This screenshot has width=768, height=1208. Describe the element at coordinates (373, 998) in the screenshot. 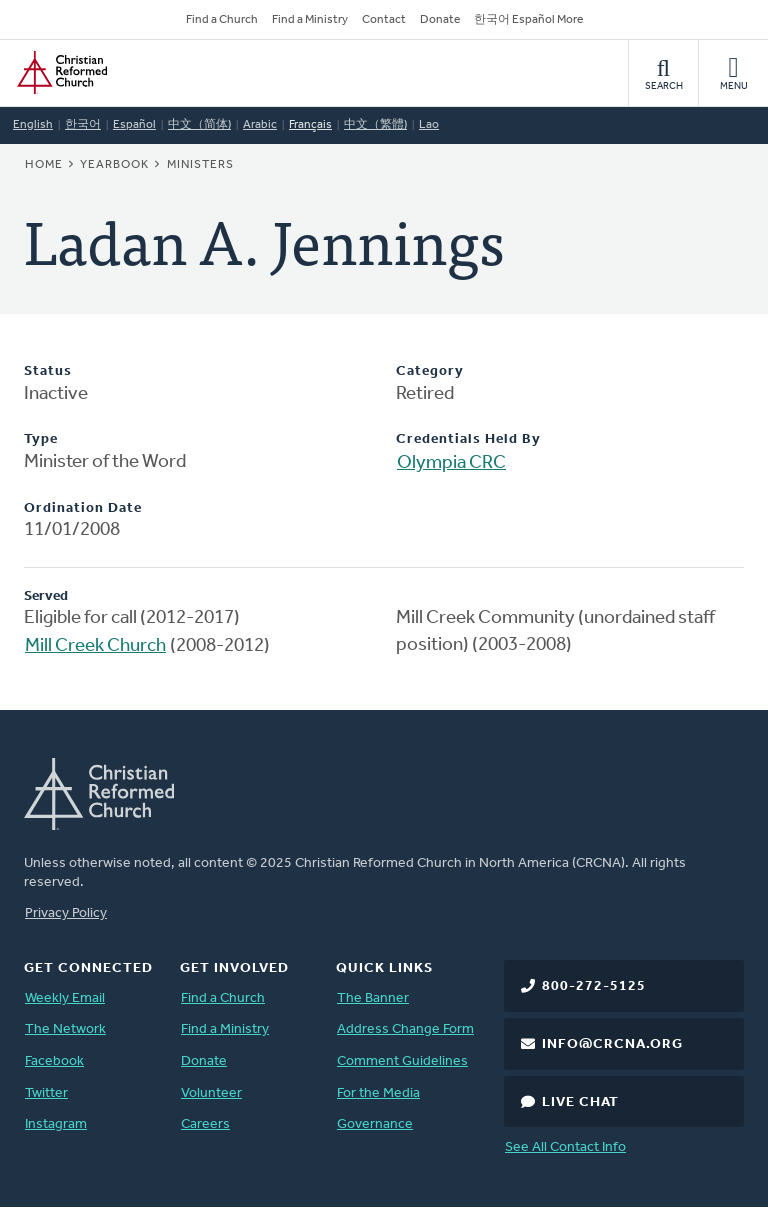

I see `The Banner` at that location.